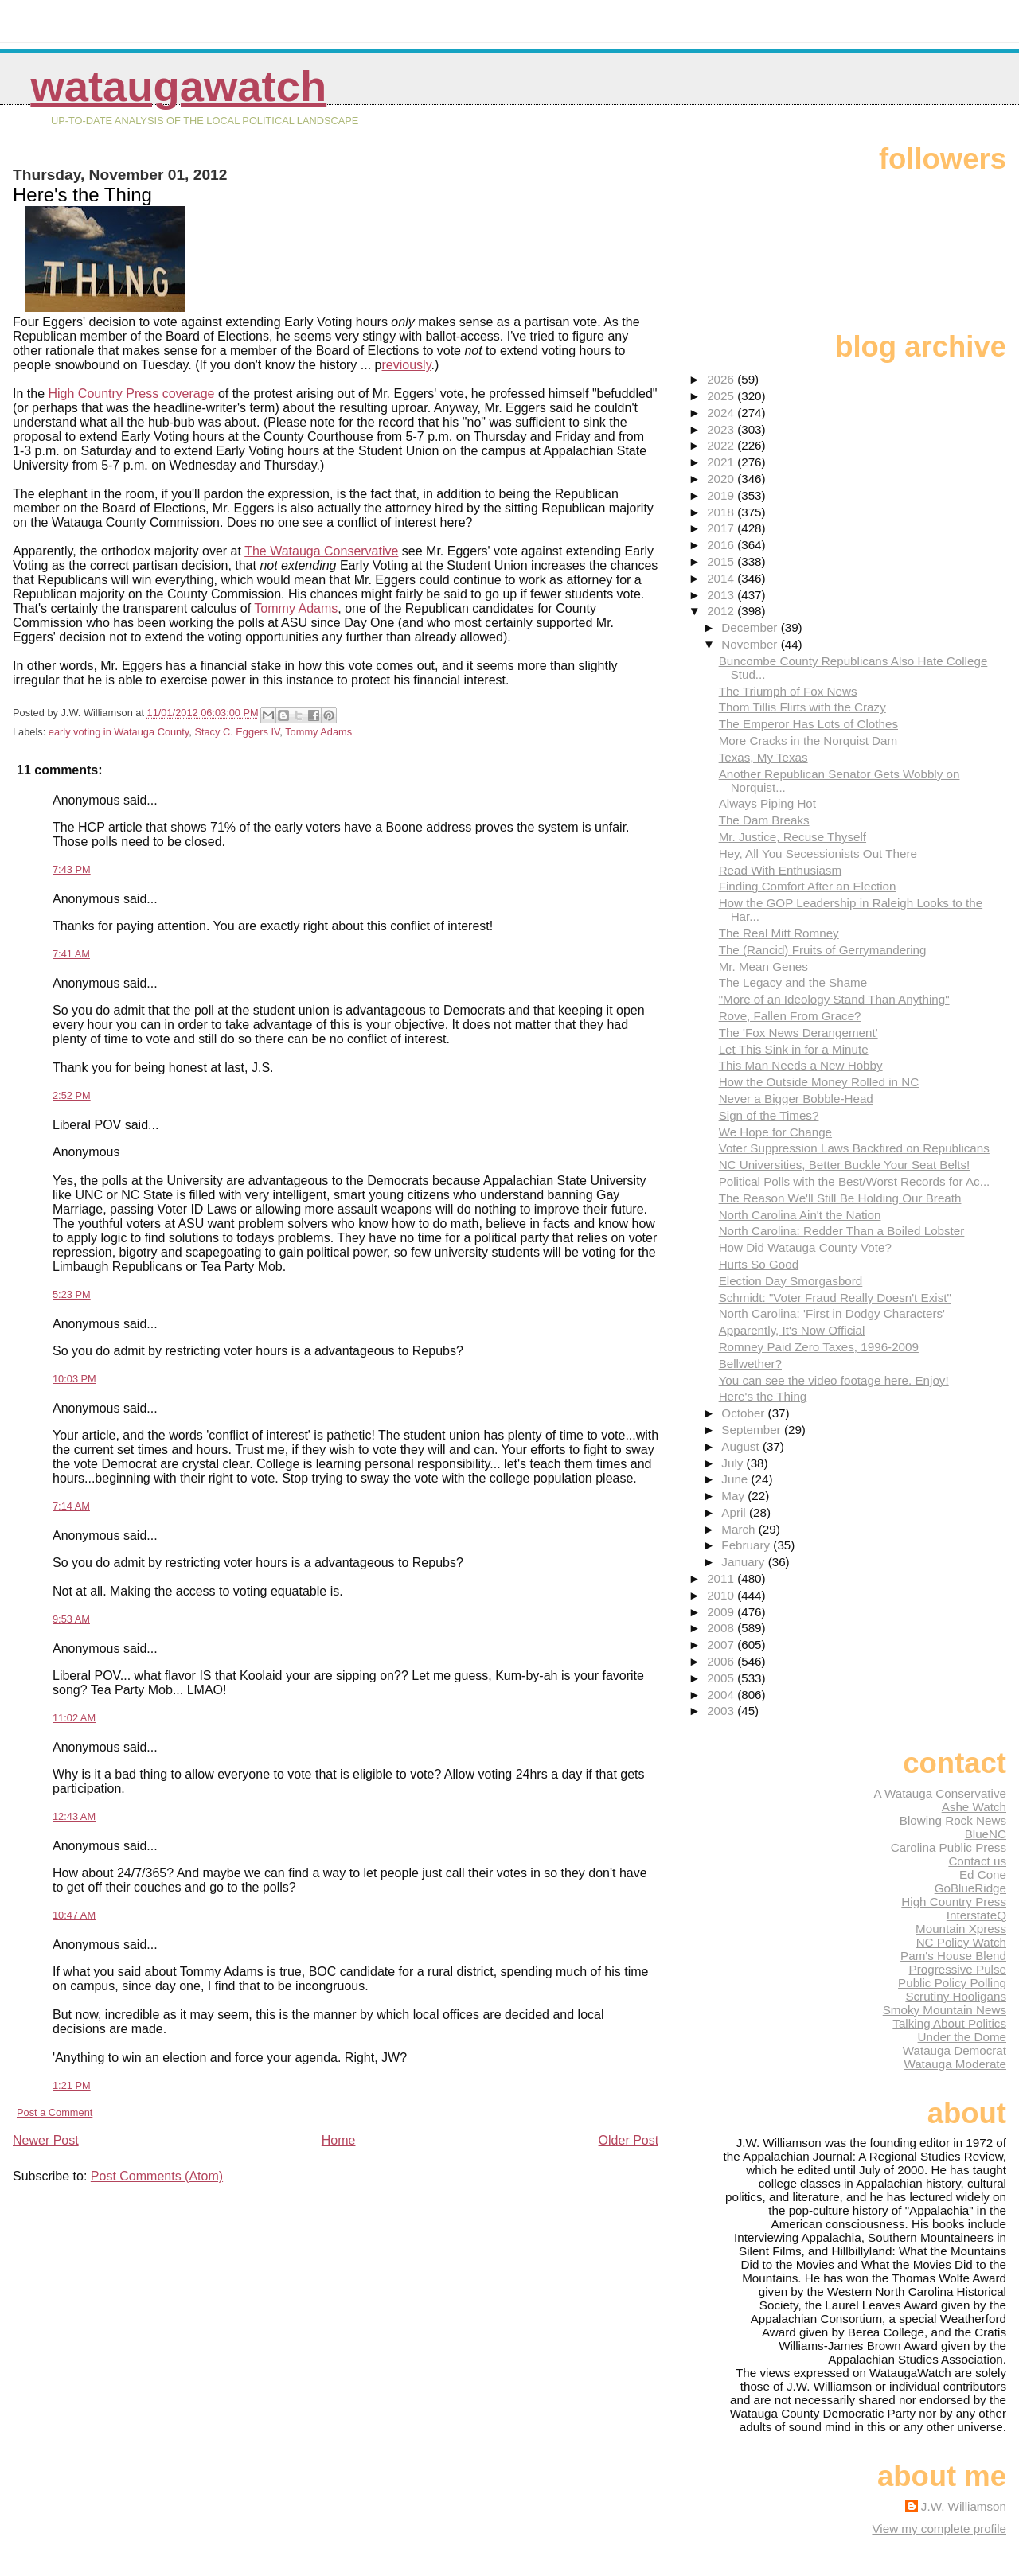 The width and height of the screenshot is (1019, 2576). What do you see at coordinates (955, 1996) in the screenshot?
I see `Scrutiny Hooligans` at bounding box center [955, 1996].